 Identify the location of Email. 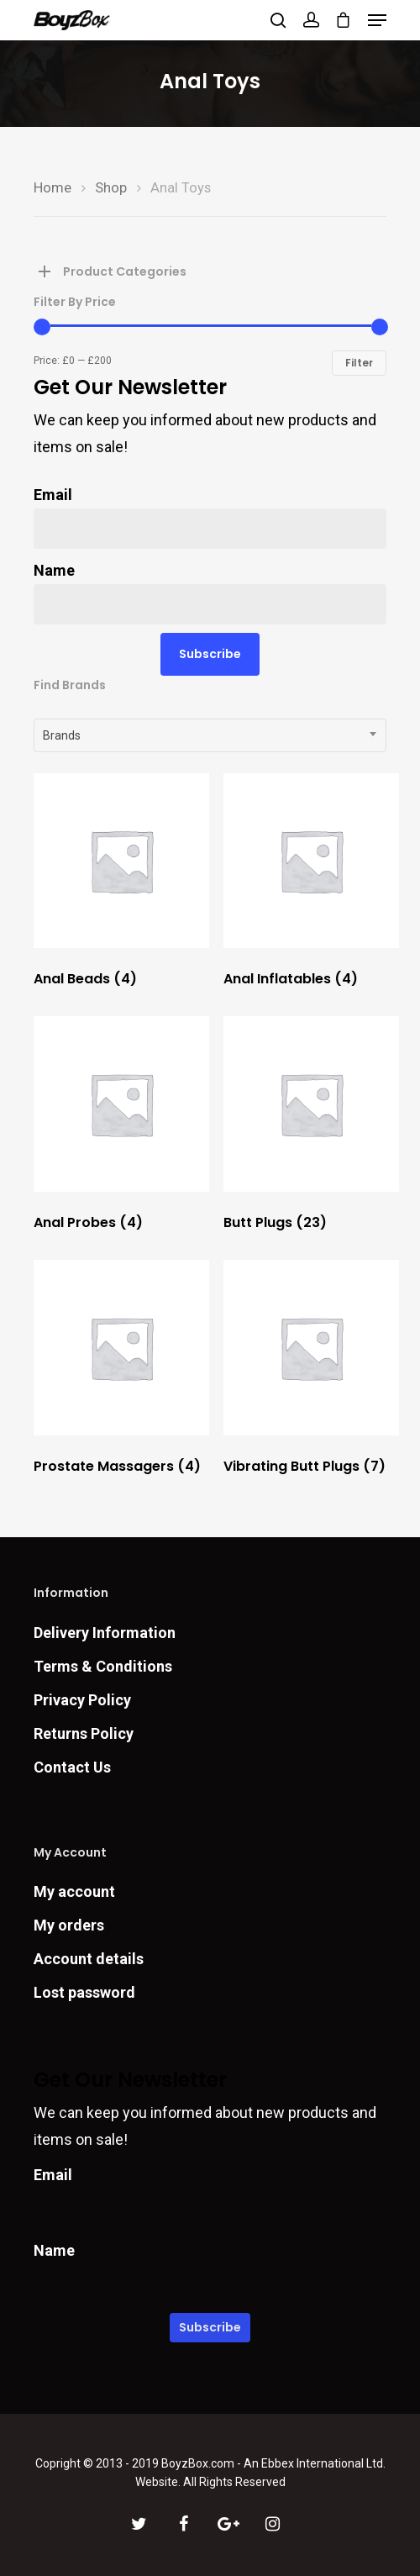
(53, 494).